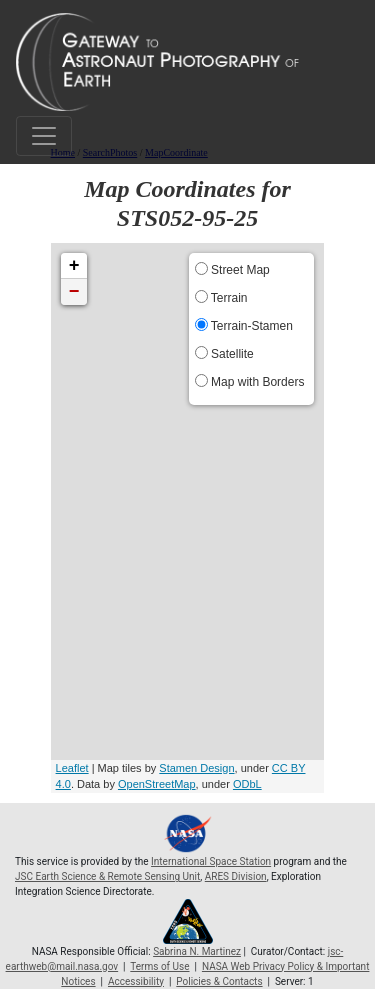 This screenshot has width=375, height=992. What do you see at coordinates (247, 784) in the screenshot?
I see `ODbL` at bounding box center [247, 784].